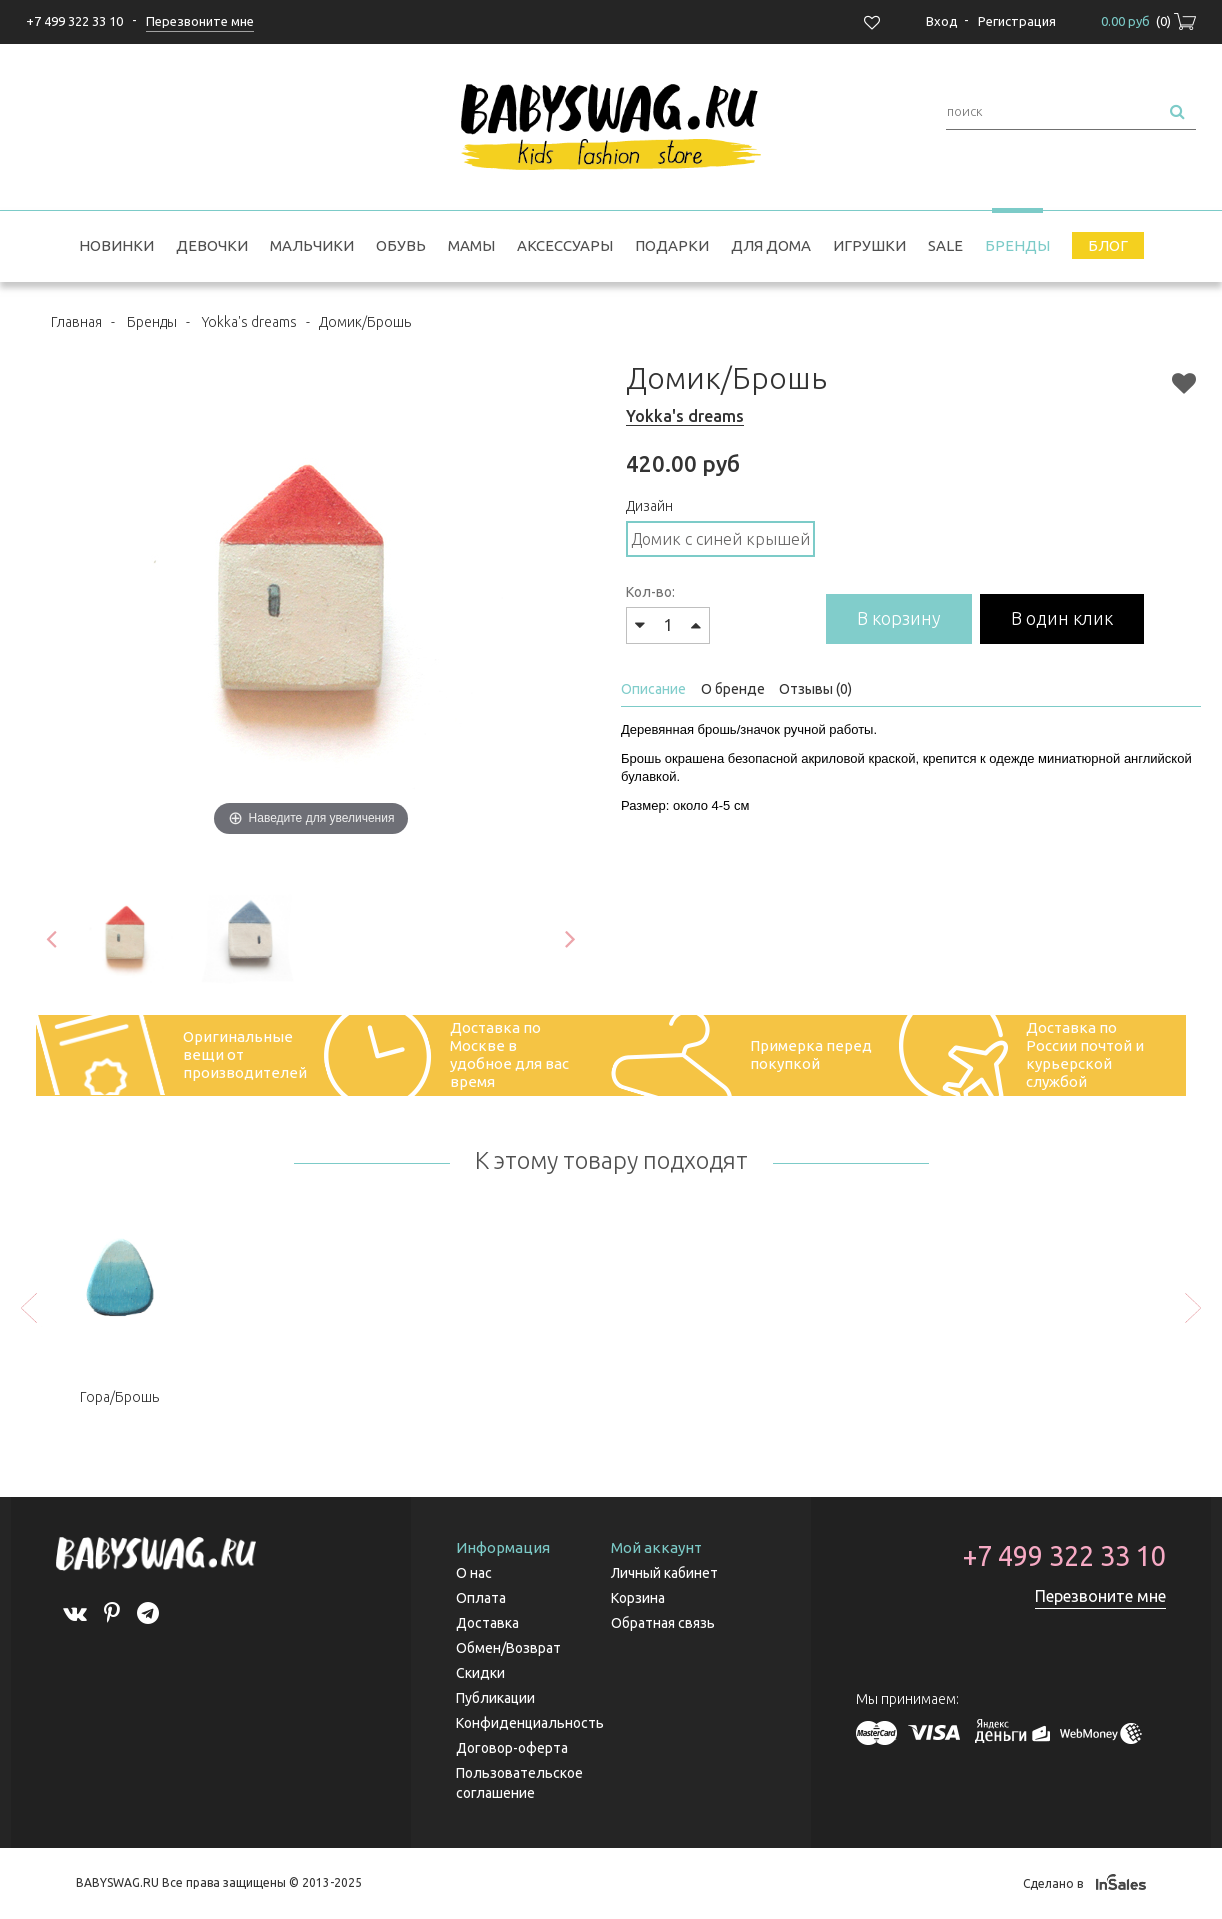  What do you see at coordinates (116, 245) in the screenshot?
I see `Новинки` at bounding box center [116, 245].